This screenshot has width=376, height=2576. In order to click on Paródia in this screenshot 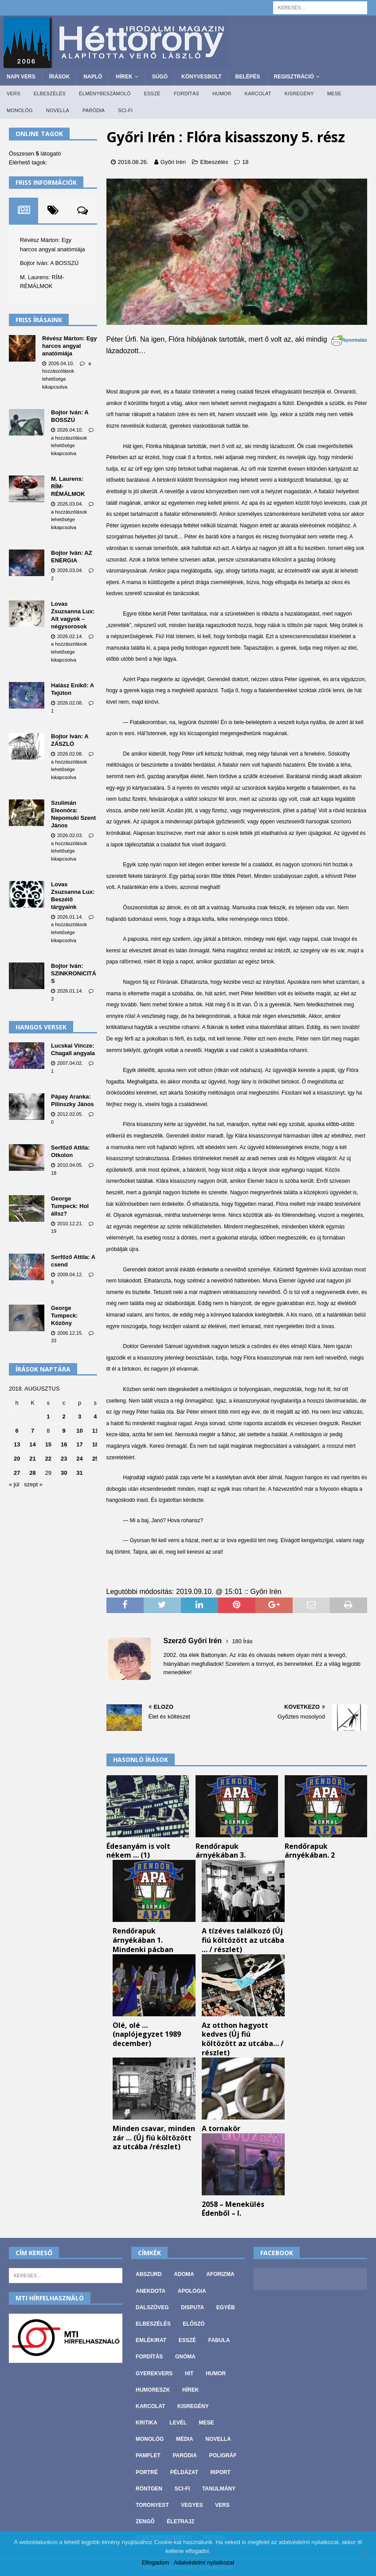, I will do `click(93, 110)`.